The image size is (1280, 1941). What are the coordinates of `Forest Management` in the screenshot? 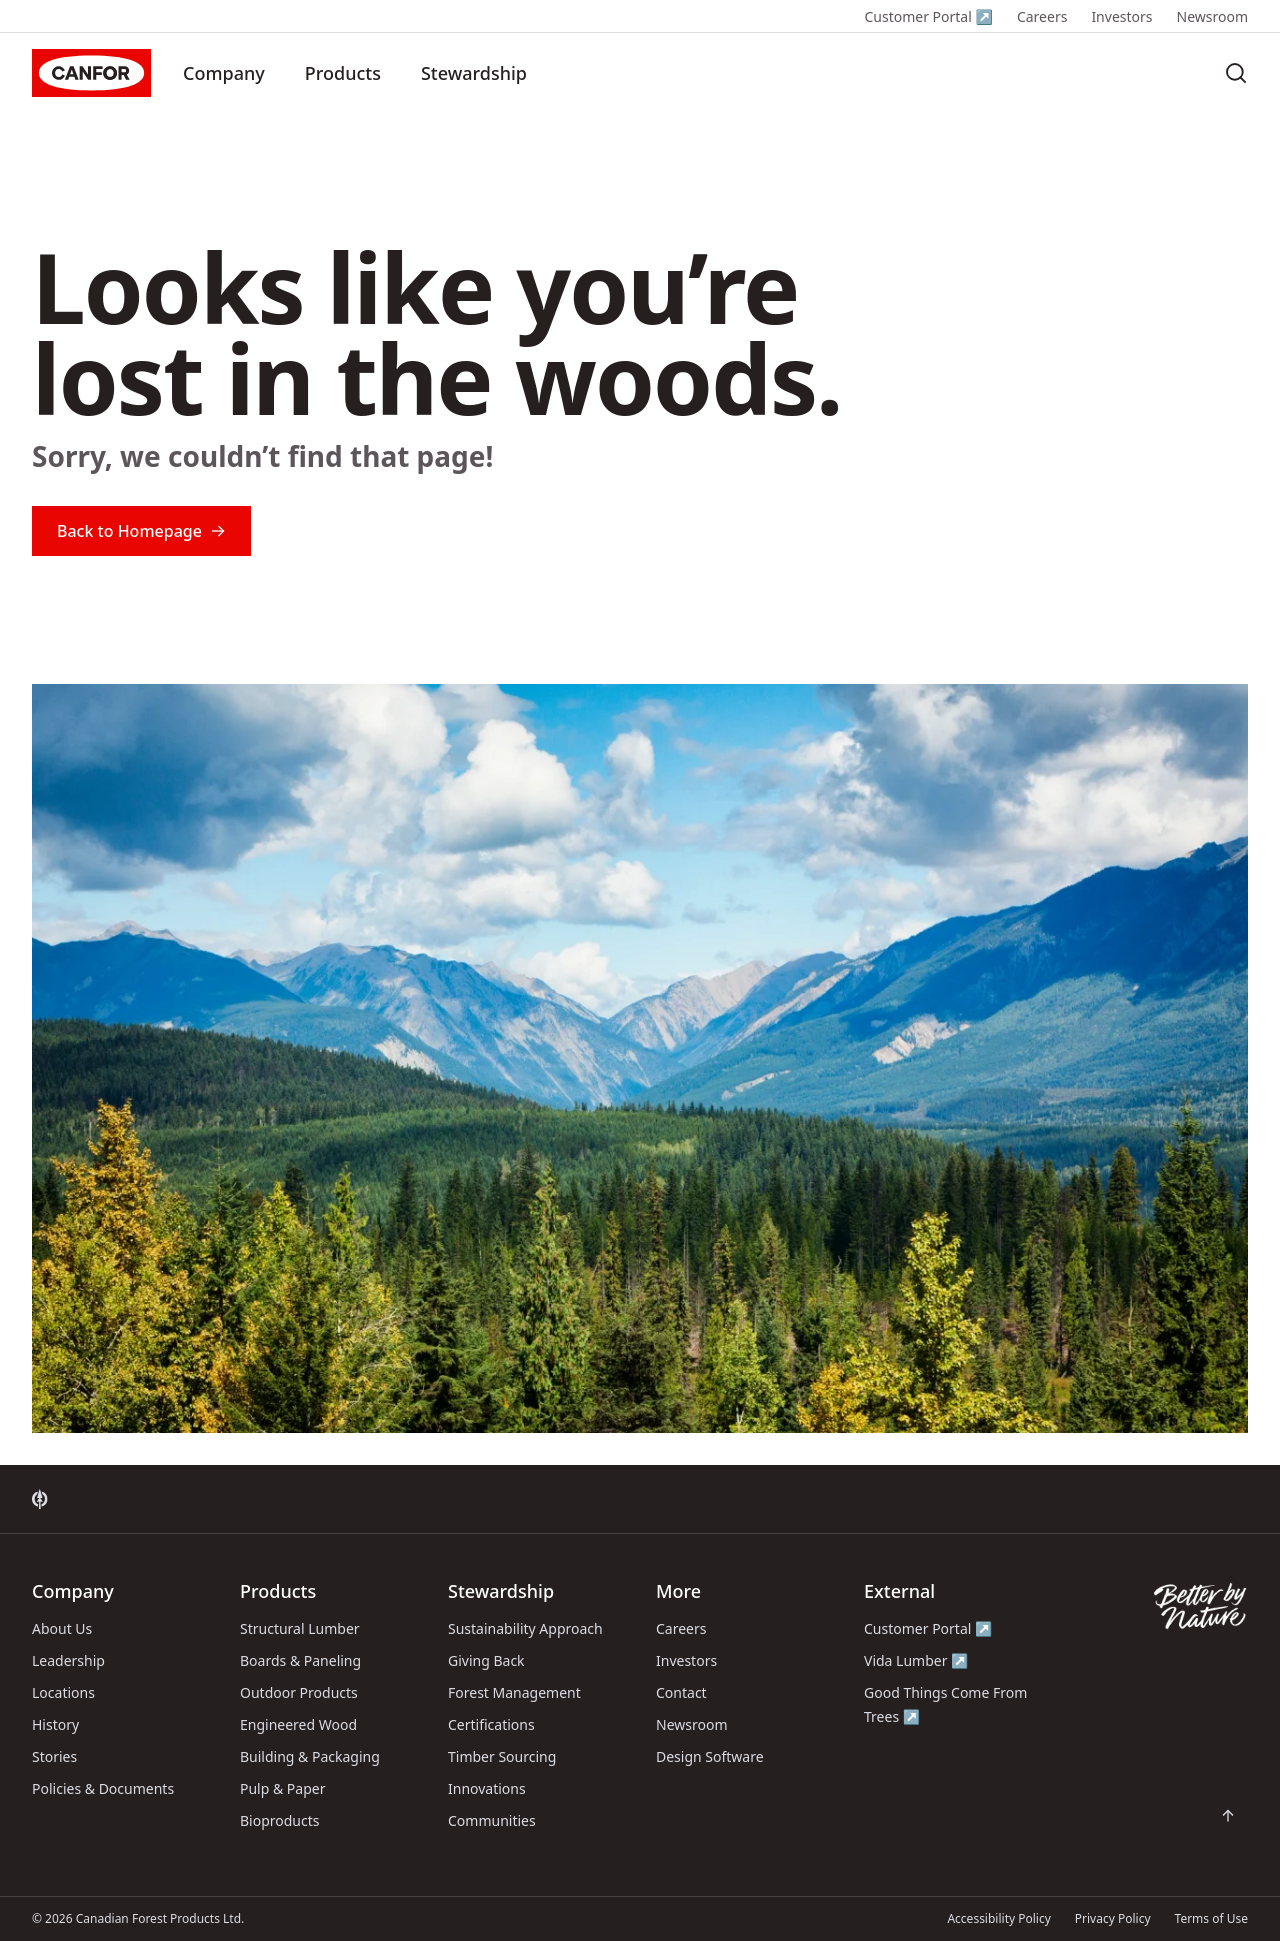 It's located at (514, 1692).